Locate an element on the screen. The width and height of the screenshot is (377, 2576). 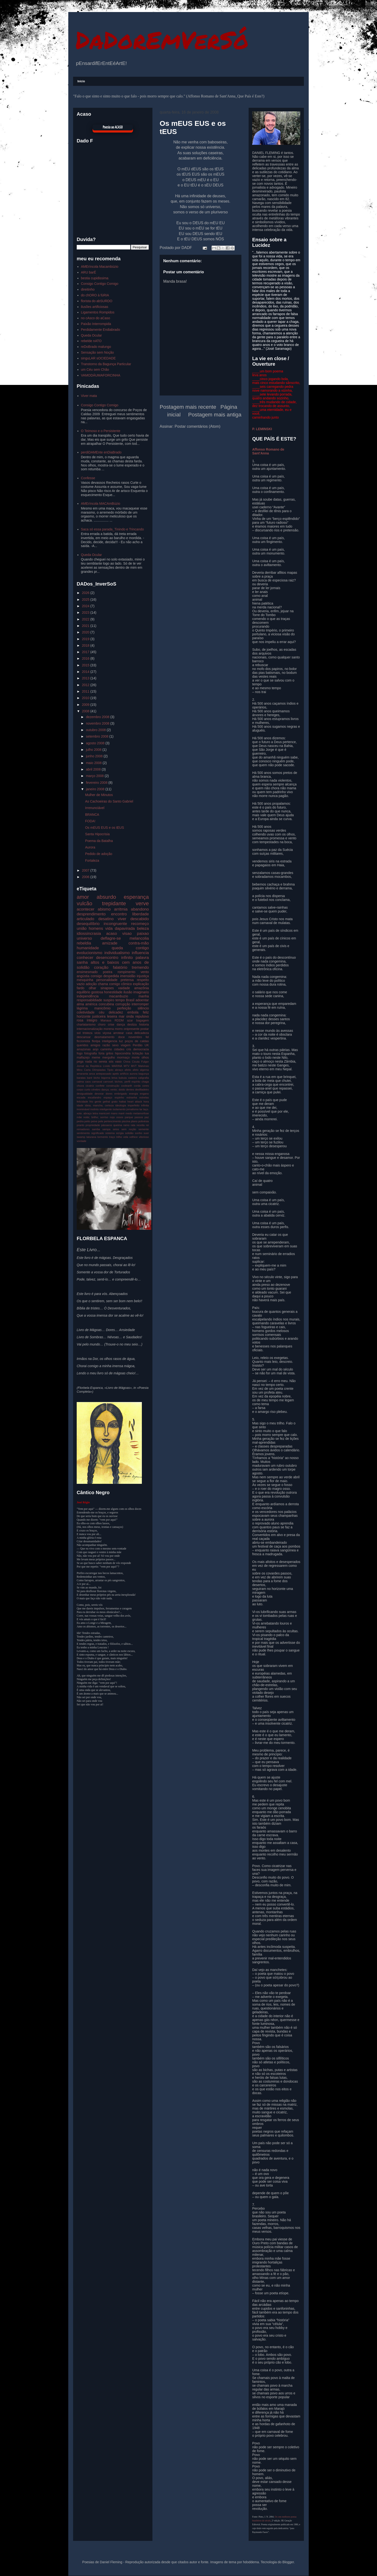
sampa is located at coordinates (106, 1129).